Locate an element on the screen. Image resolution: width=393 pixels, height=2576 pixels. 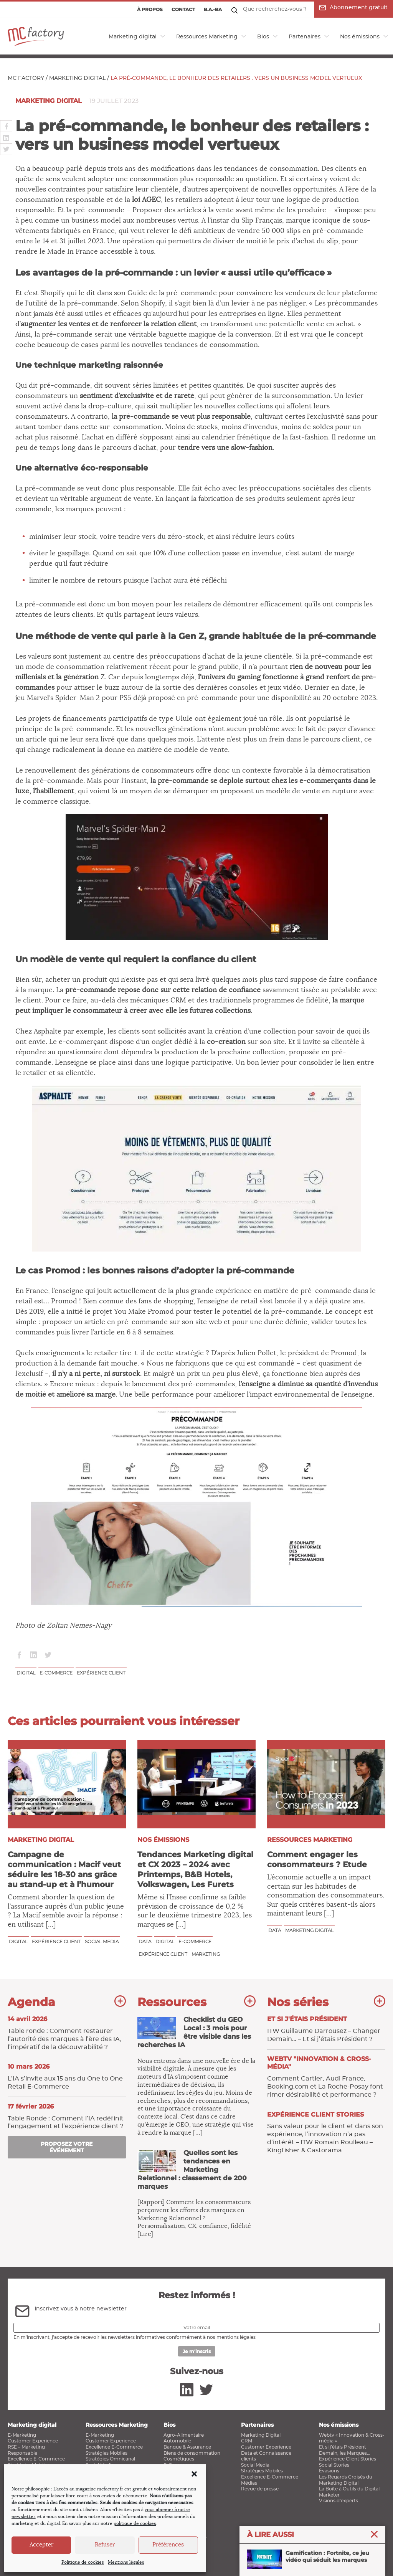
Table ronde : Comment restaurer l’autorité des marques à l’ère des IA, l’impératif de la découvrabilité ? is located at coordinates (67, 2032).